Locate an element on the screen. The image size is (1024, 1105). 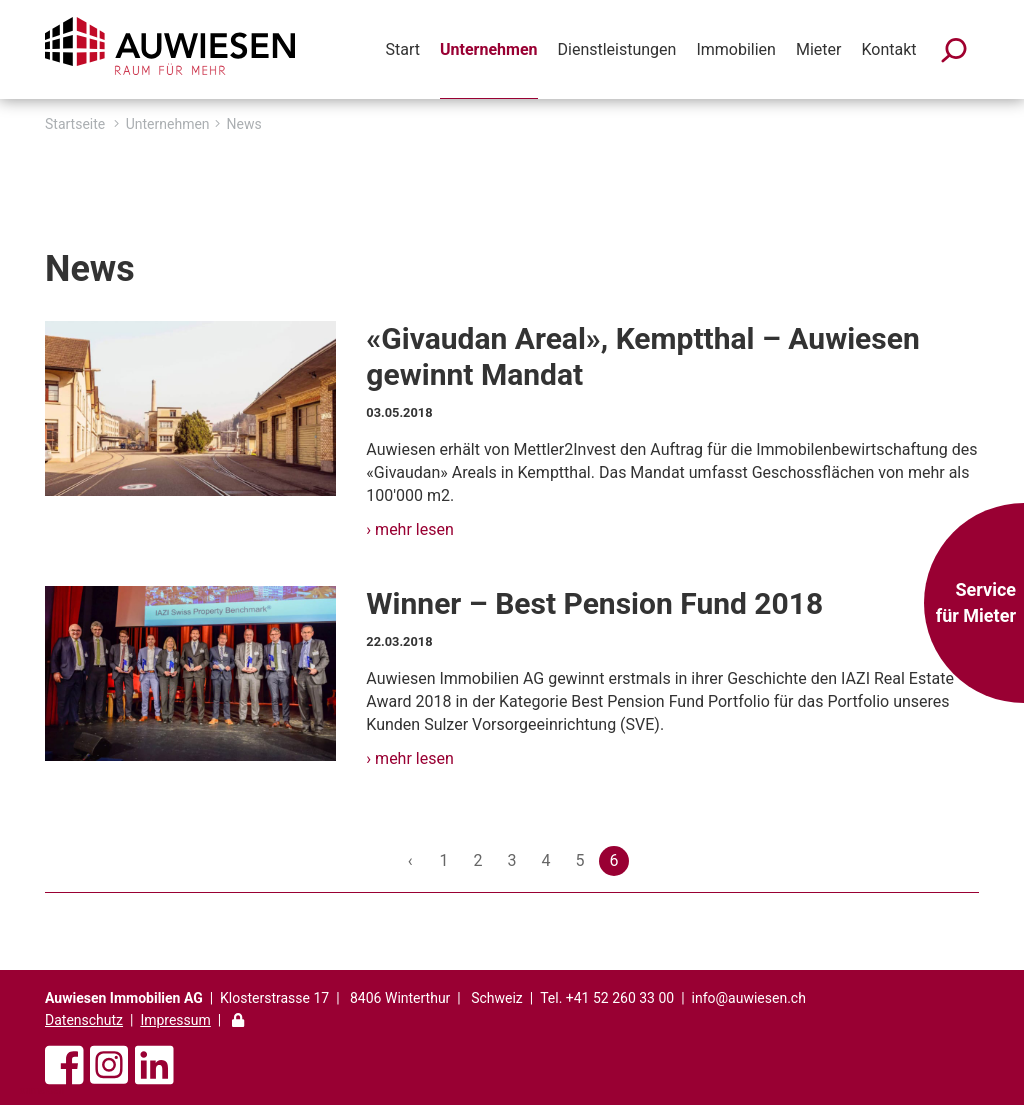
Dienstleistungen is located at coordinates (617, 49).